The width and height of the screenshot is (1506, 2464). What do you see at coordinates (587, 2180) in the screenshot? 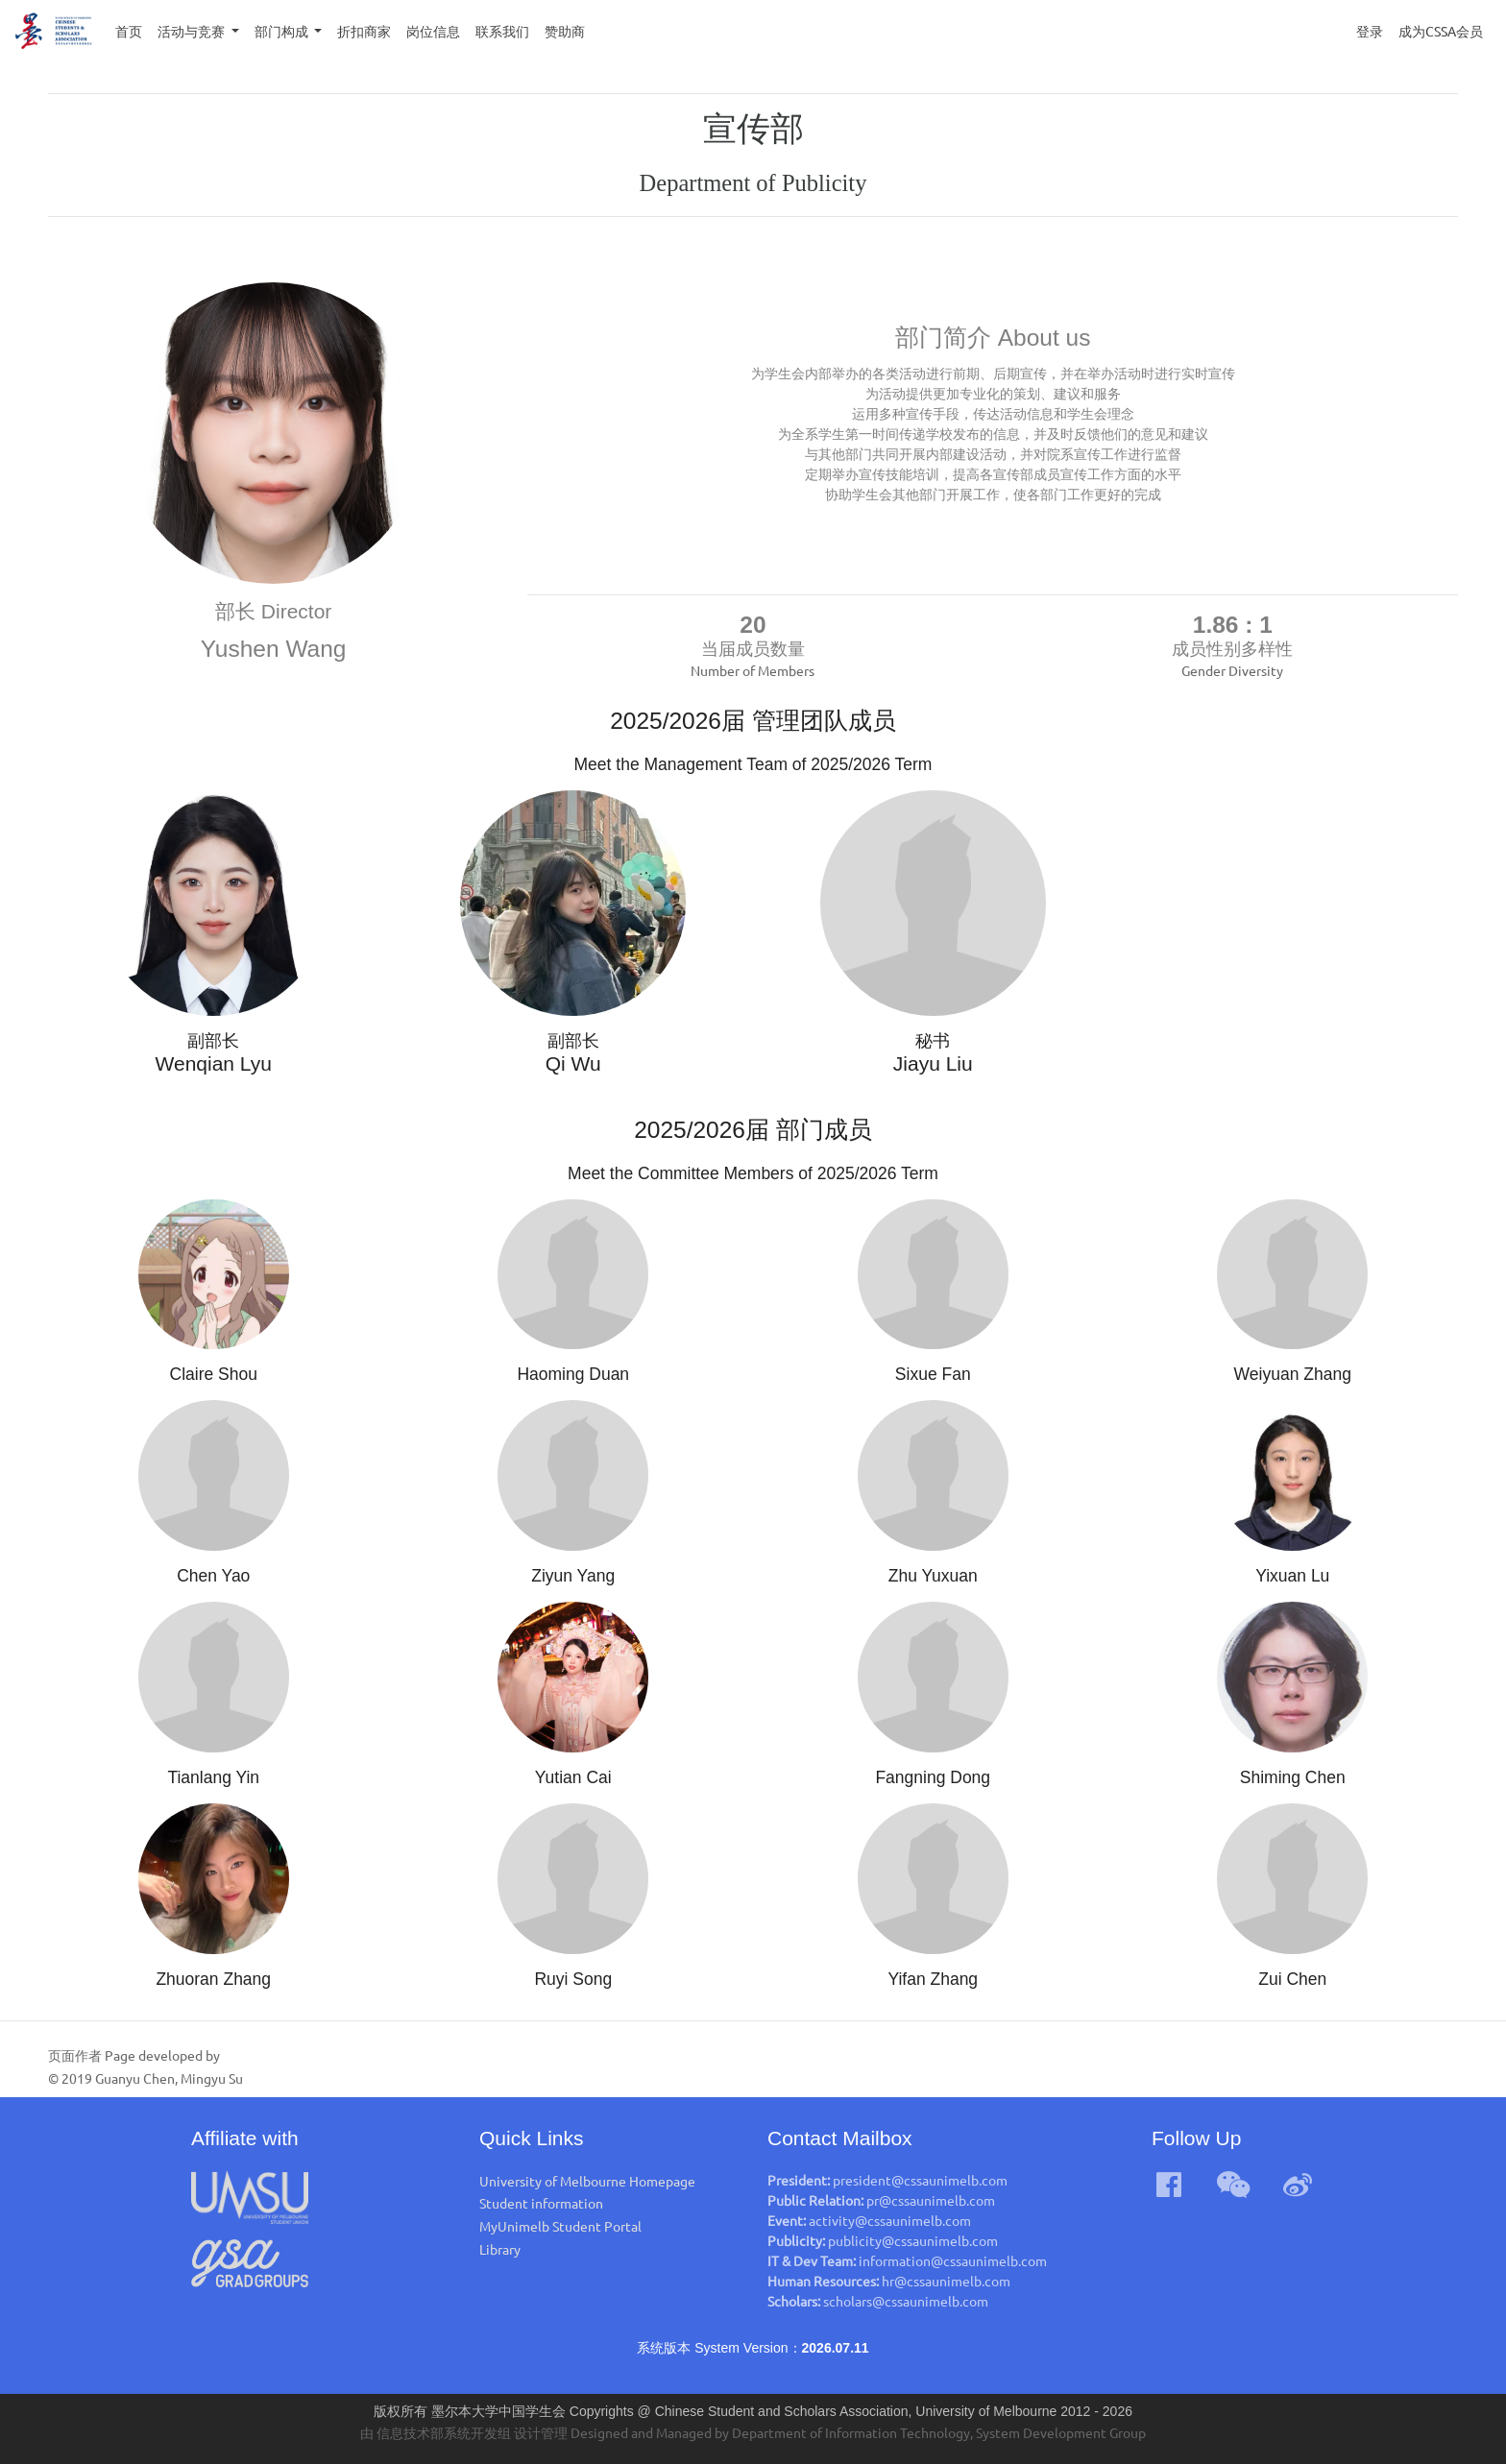
I see `University of Melbourne Homepage` at bounding box center [587, 2180].